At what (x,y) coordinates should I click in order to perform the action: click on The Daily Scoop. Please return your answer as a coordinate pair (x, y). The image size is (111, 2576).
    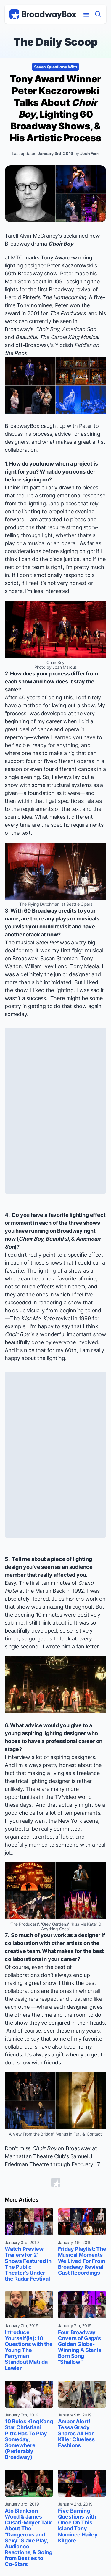
    Looking at the image, I should click on (55, 41).